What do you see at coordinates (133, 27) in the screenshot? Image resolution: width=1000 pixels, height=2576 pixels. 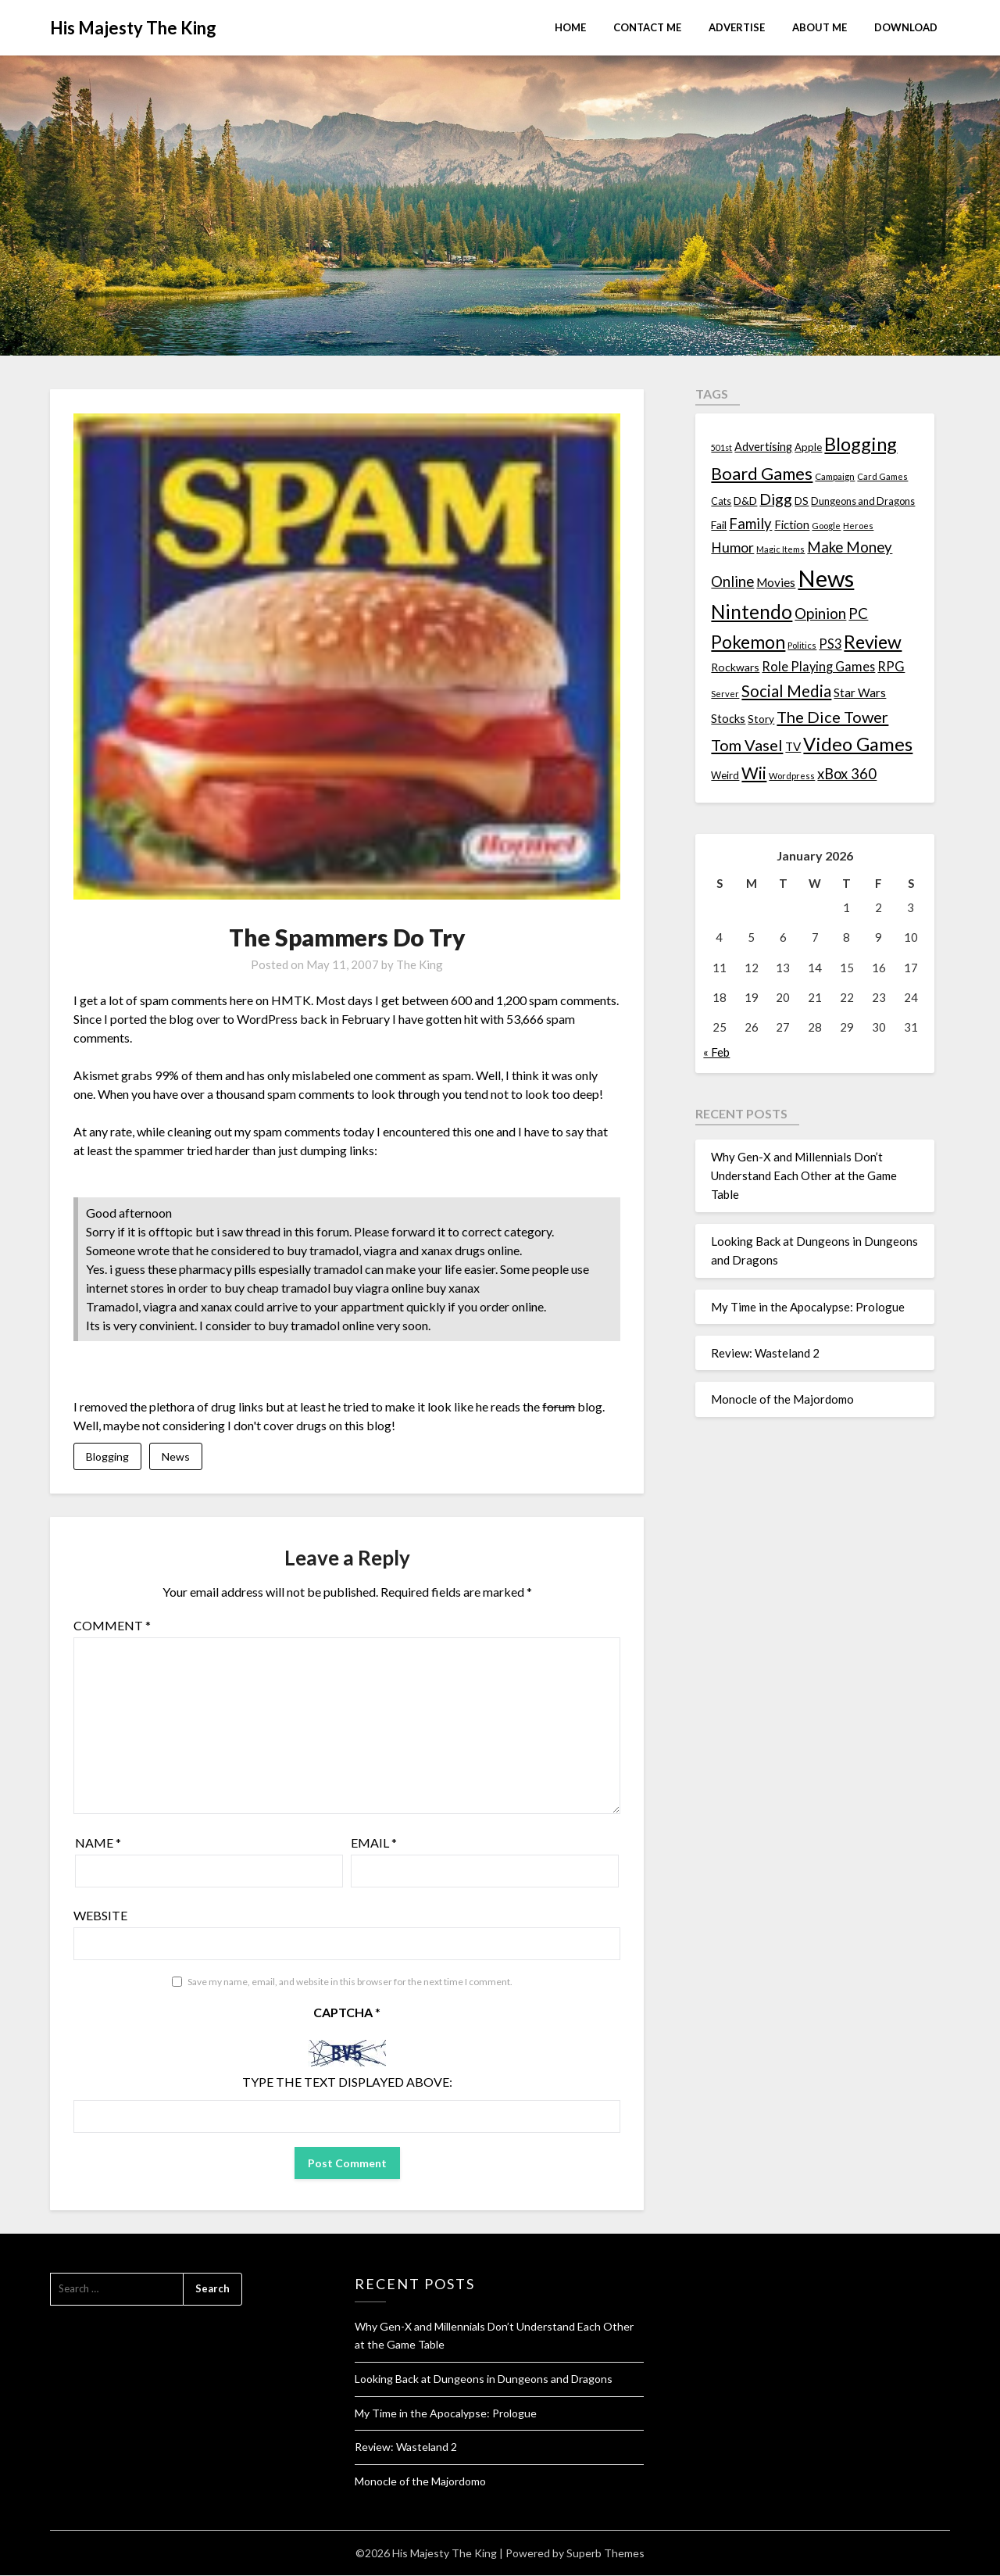 I see `His Majesty The King` at bounding box center [133, 27].